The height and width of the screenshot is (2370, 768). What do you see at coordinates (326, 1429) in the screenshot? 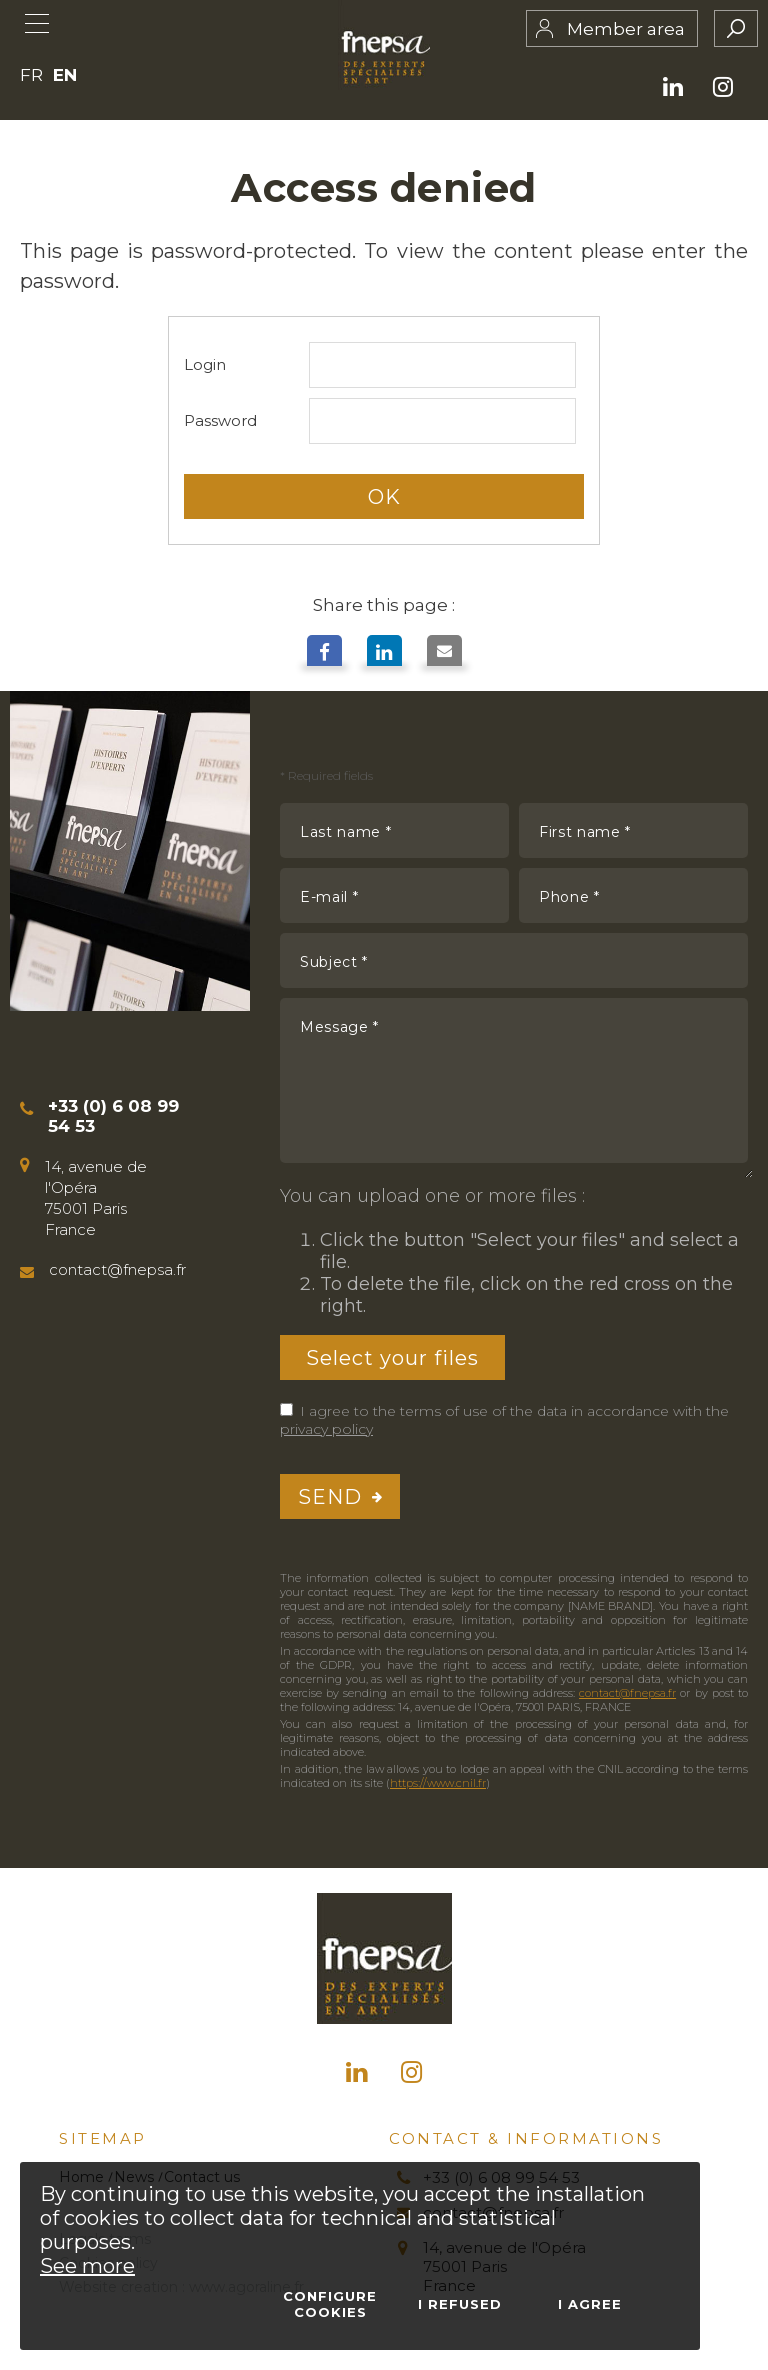
I see `privacy policy` at bounding box center [326, 1429].